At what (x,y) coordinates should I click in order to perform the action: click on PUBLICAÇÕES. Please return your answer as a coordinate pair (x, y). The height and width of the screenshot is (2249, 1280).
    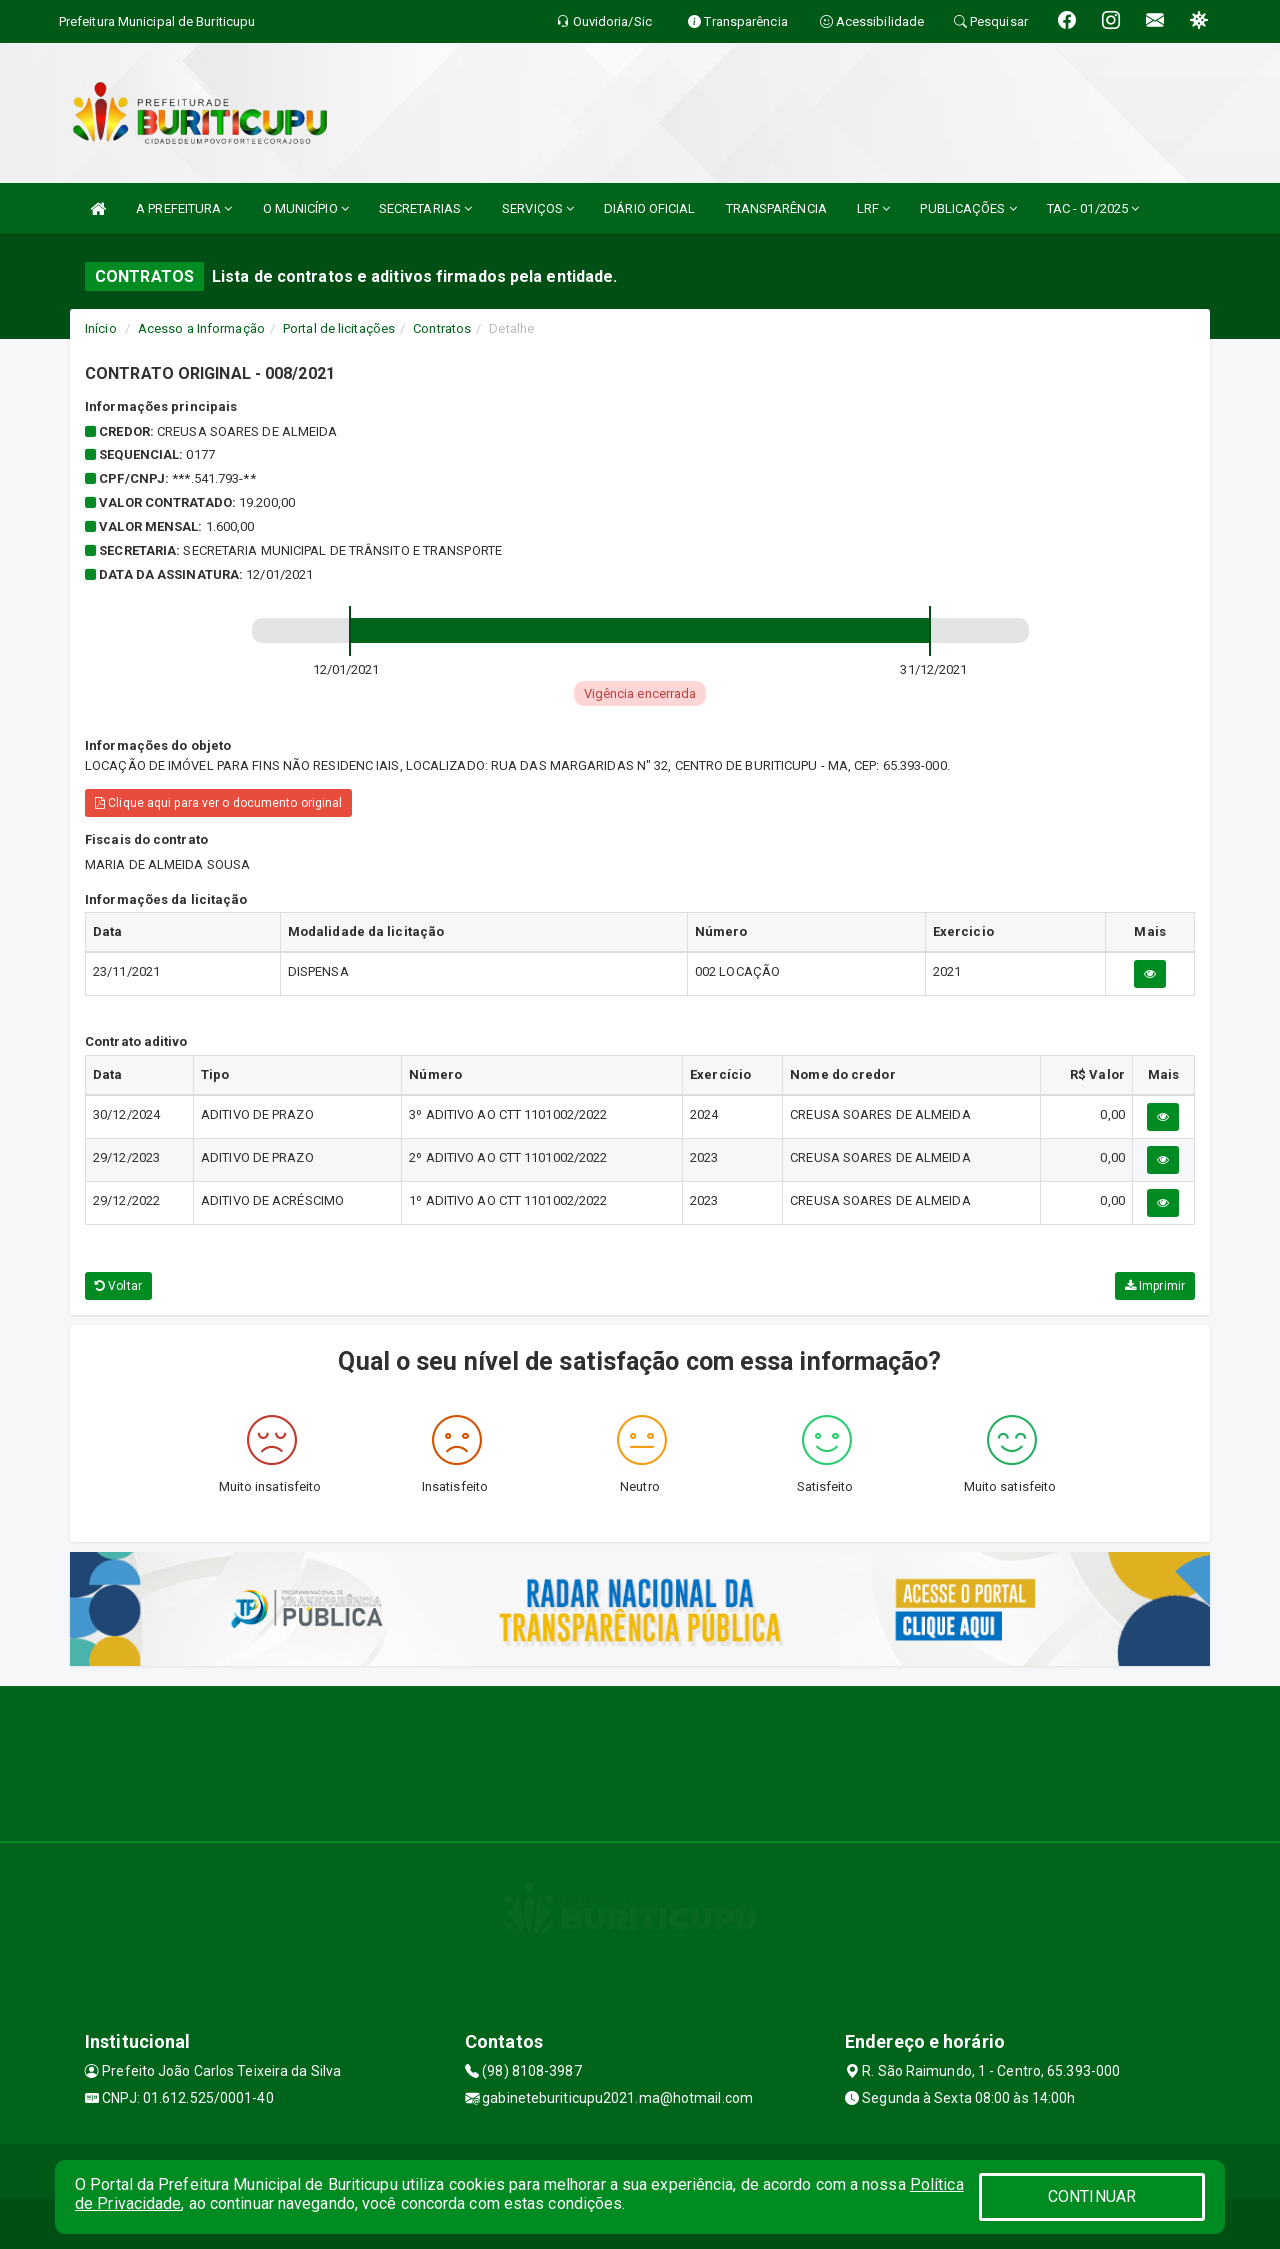
    Looking at the image, I should click on (968, 208).